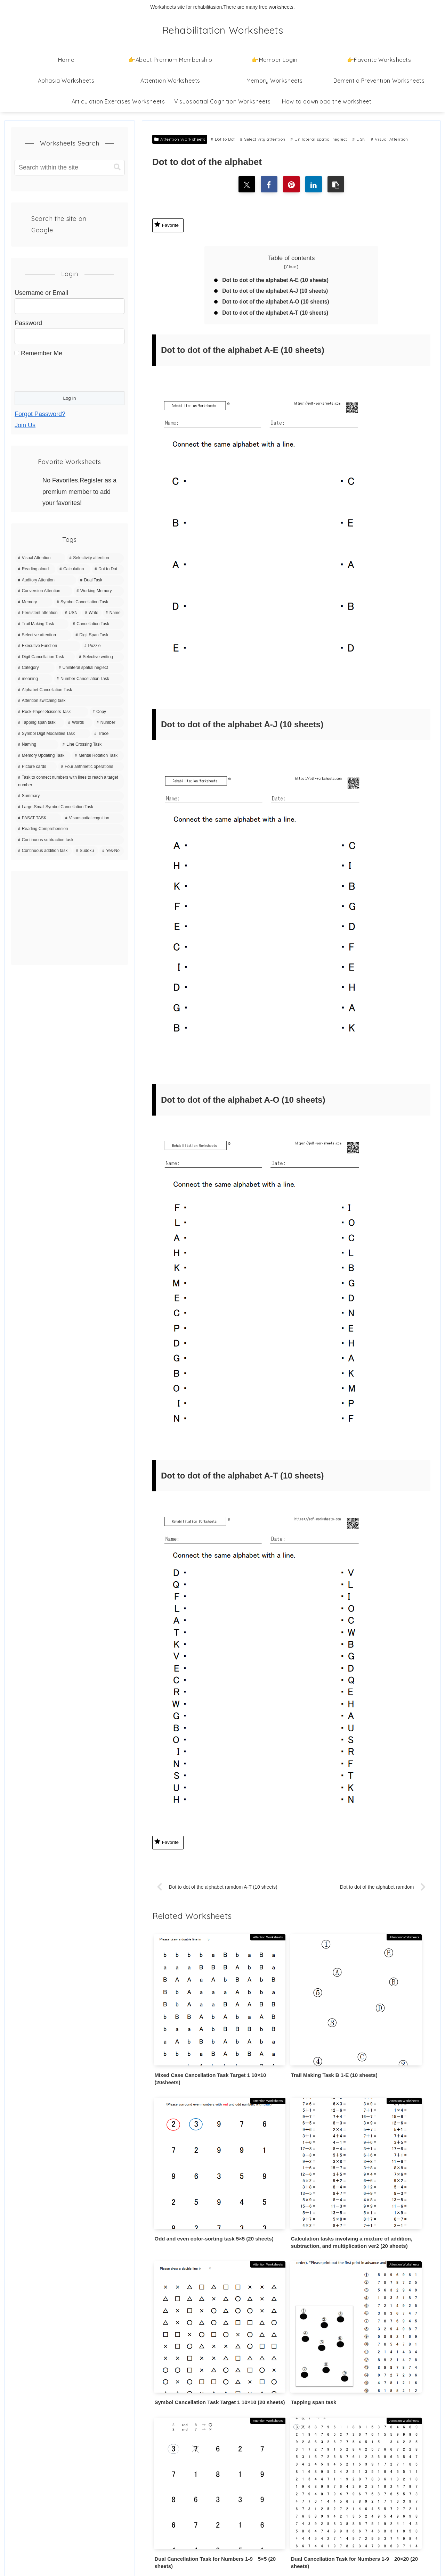 This screenshot has height=2576, width=445. I want to click on [Visuospatial cognition (3 items)], so click(93, 818).